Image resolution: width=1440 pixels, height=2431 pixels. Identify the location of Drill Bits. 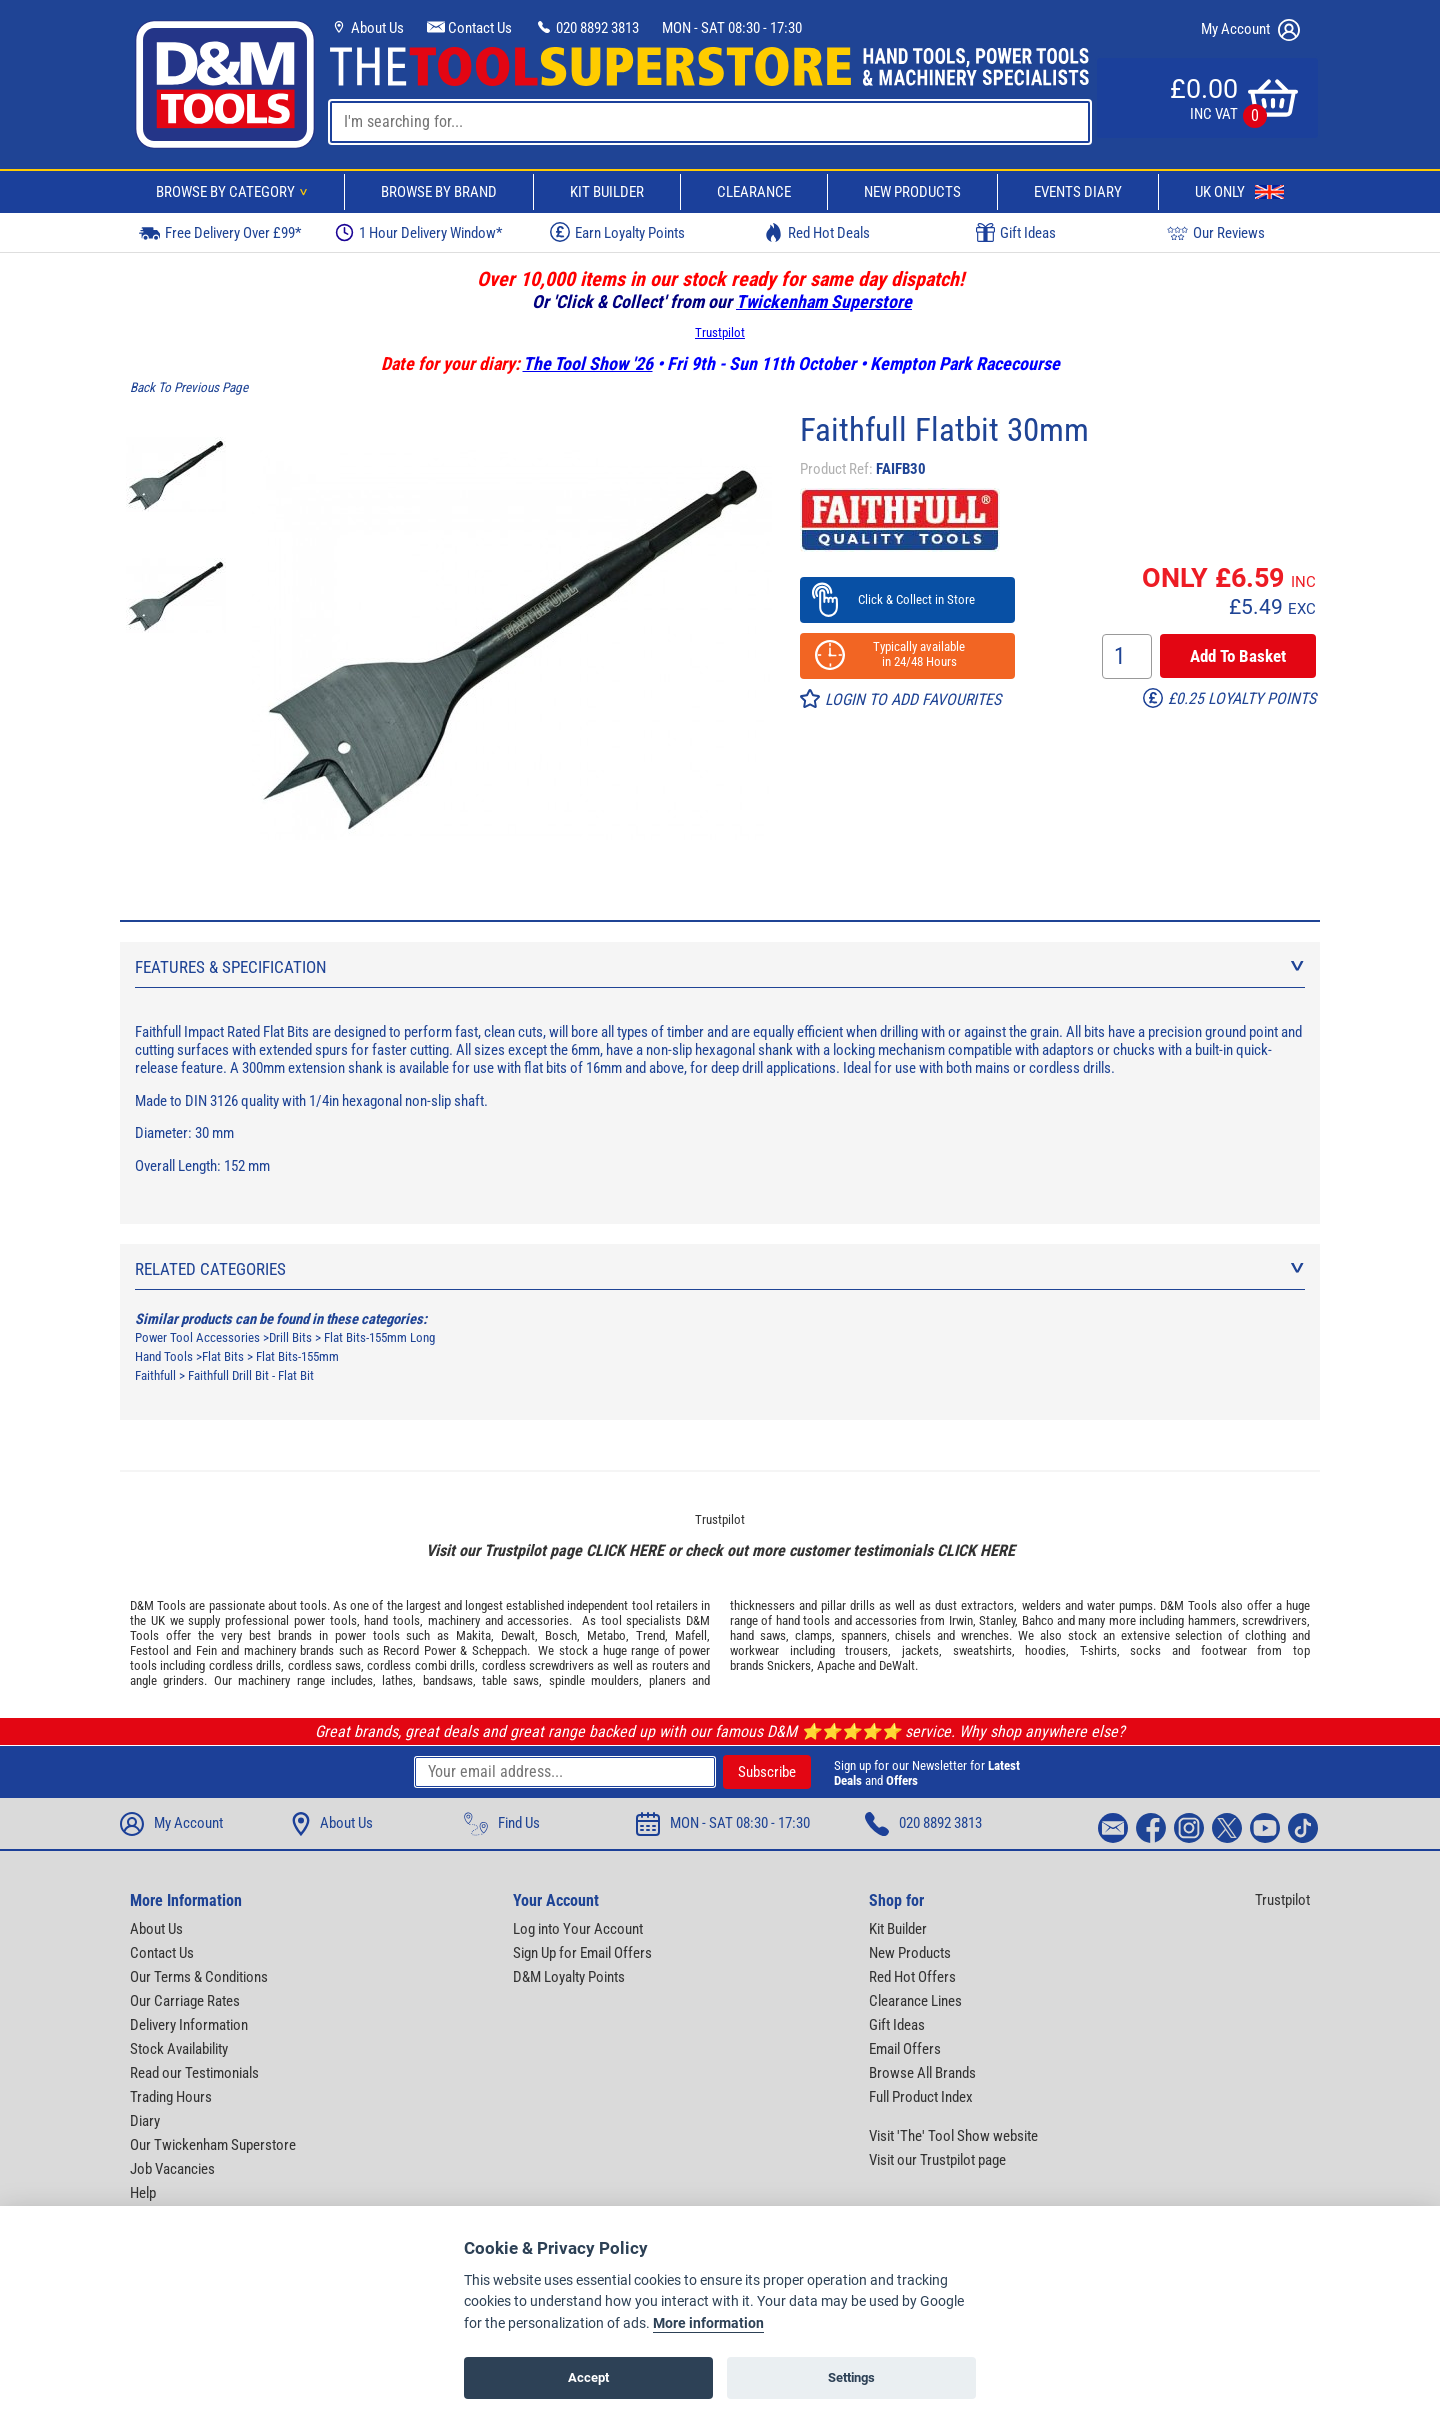
(290, 1337).